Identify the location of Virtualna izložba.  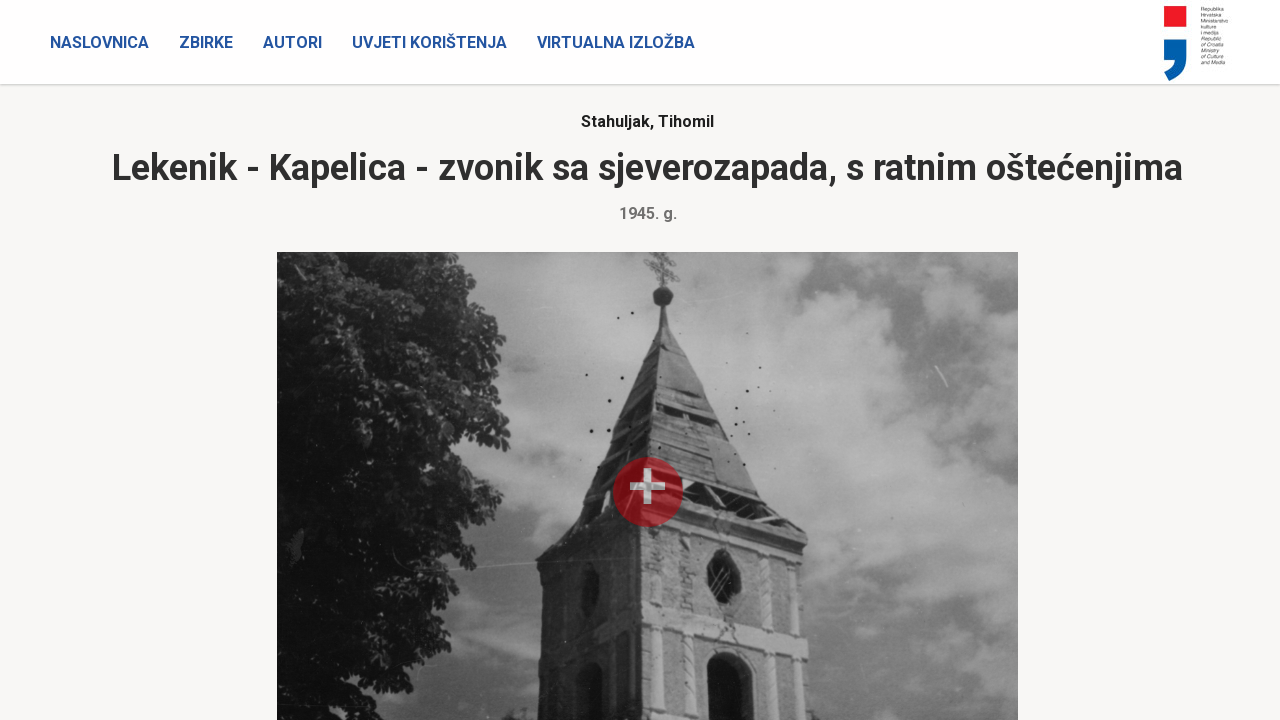
(616, 42).